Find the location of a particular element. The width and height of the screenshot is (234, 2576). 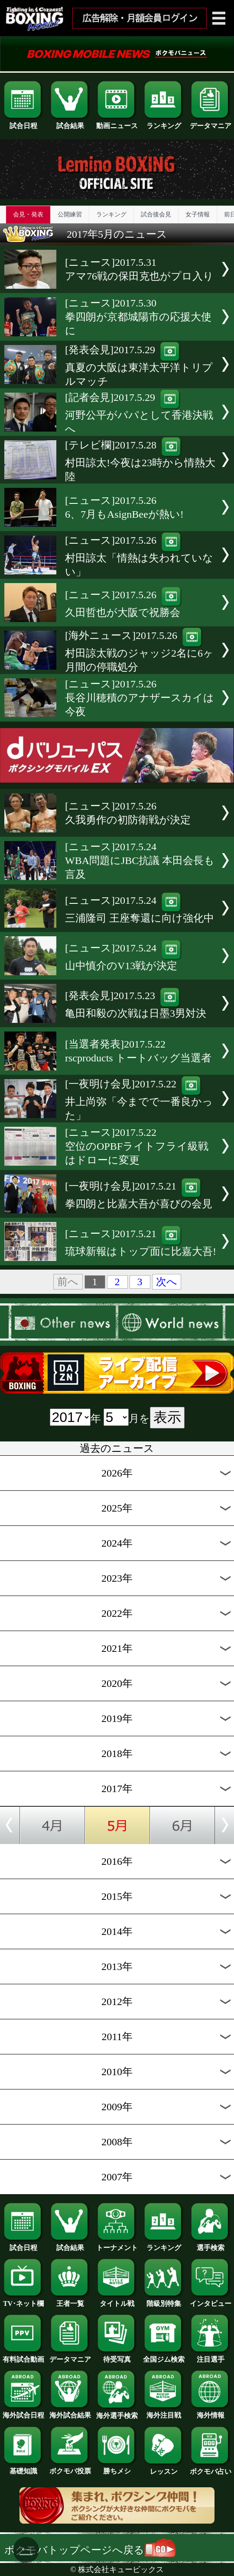

王者一覧 is located at coordinates (70, 2300).